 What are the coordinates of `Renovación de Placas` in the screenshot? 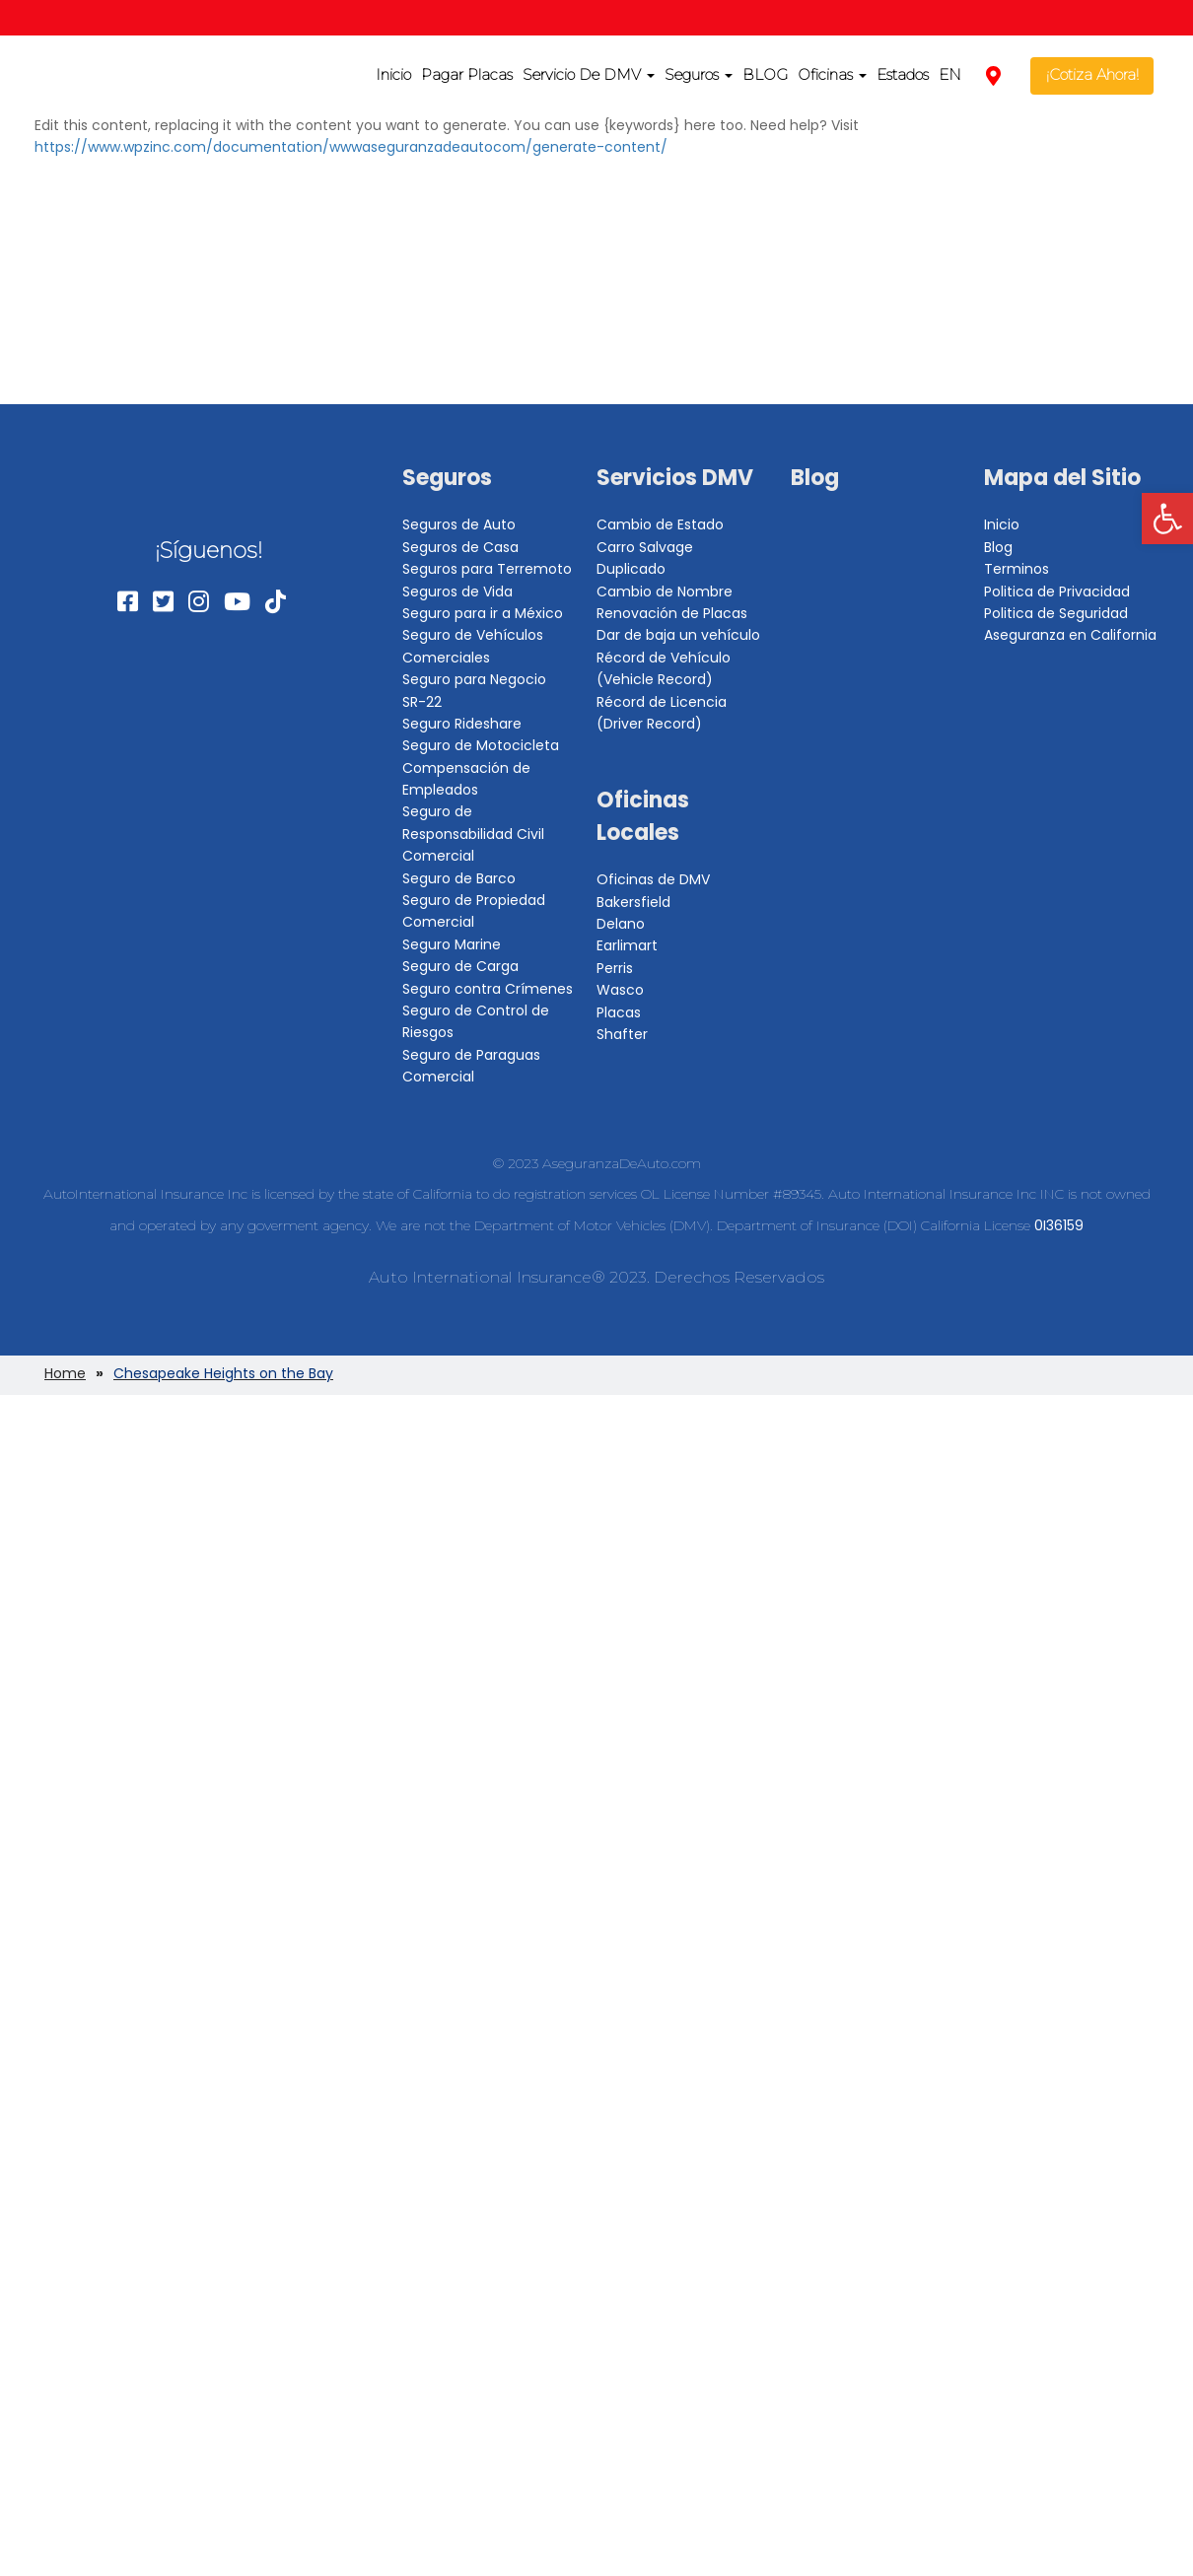 It's located at (671, 613).